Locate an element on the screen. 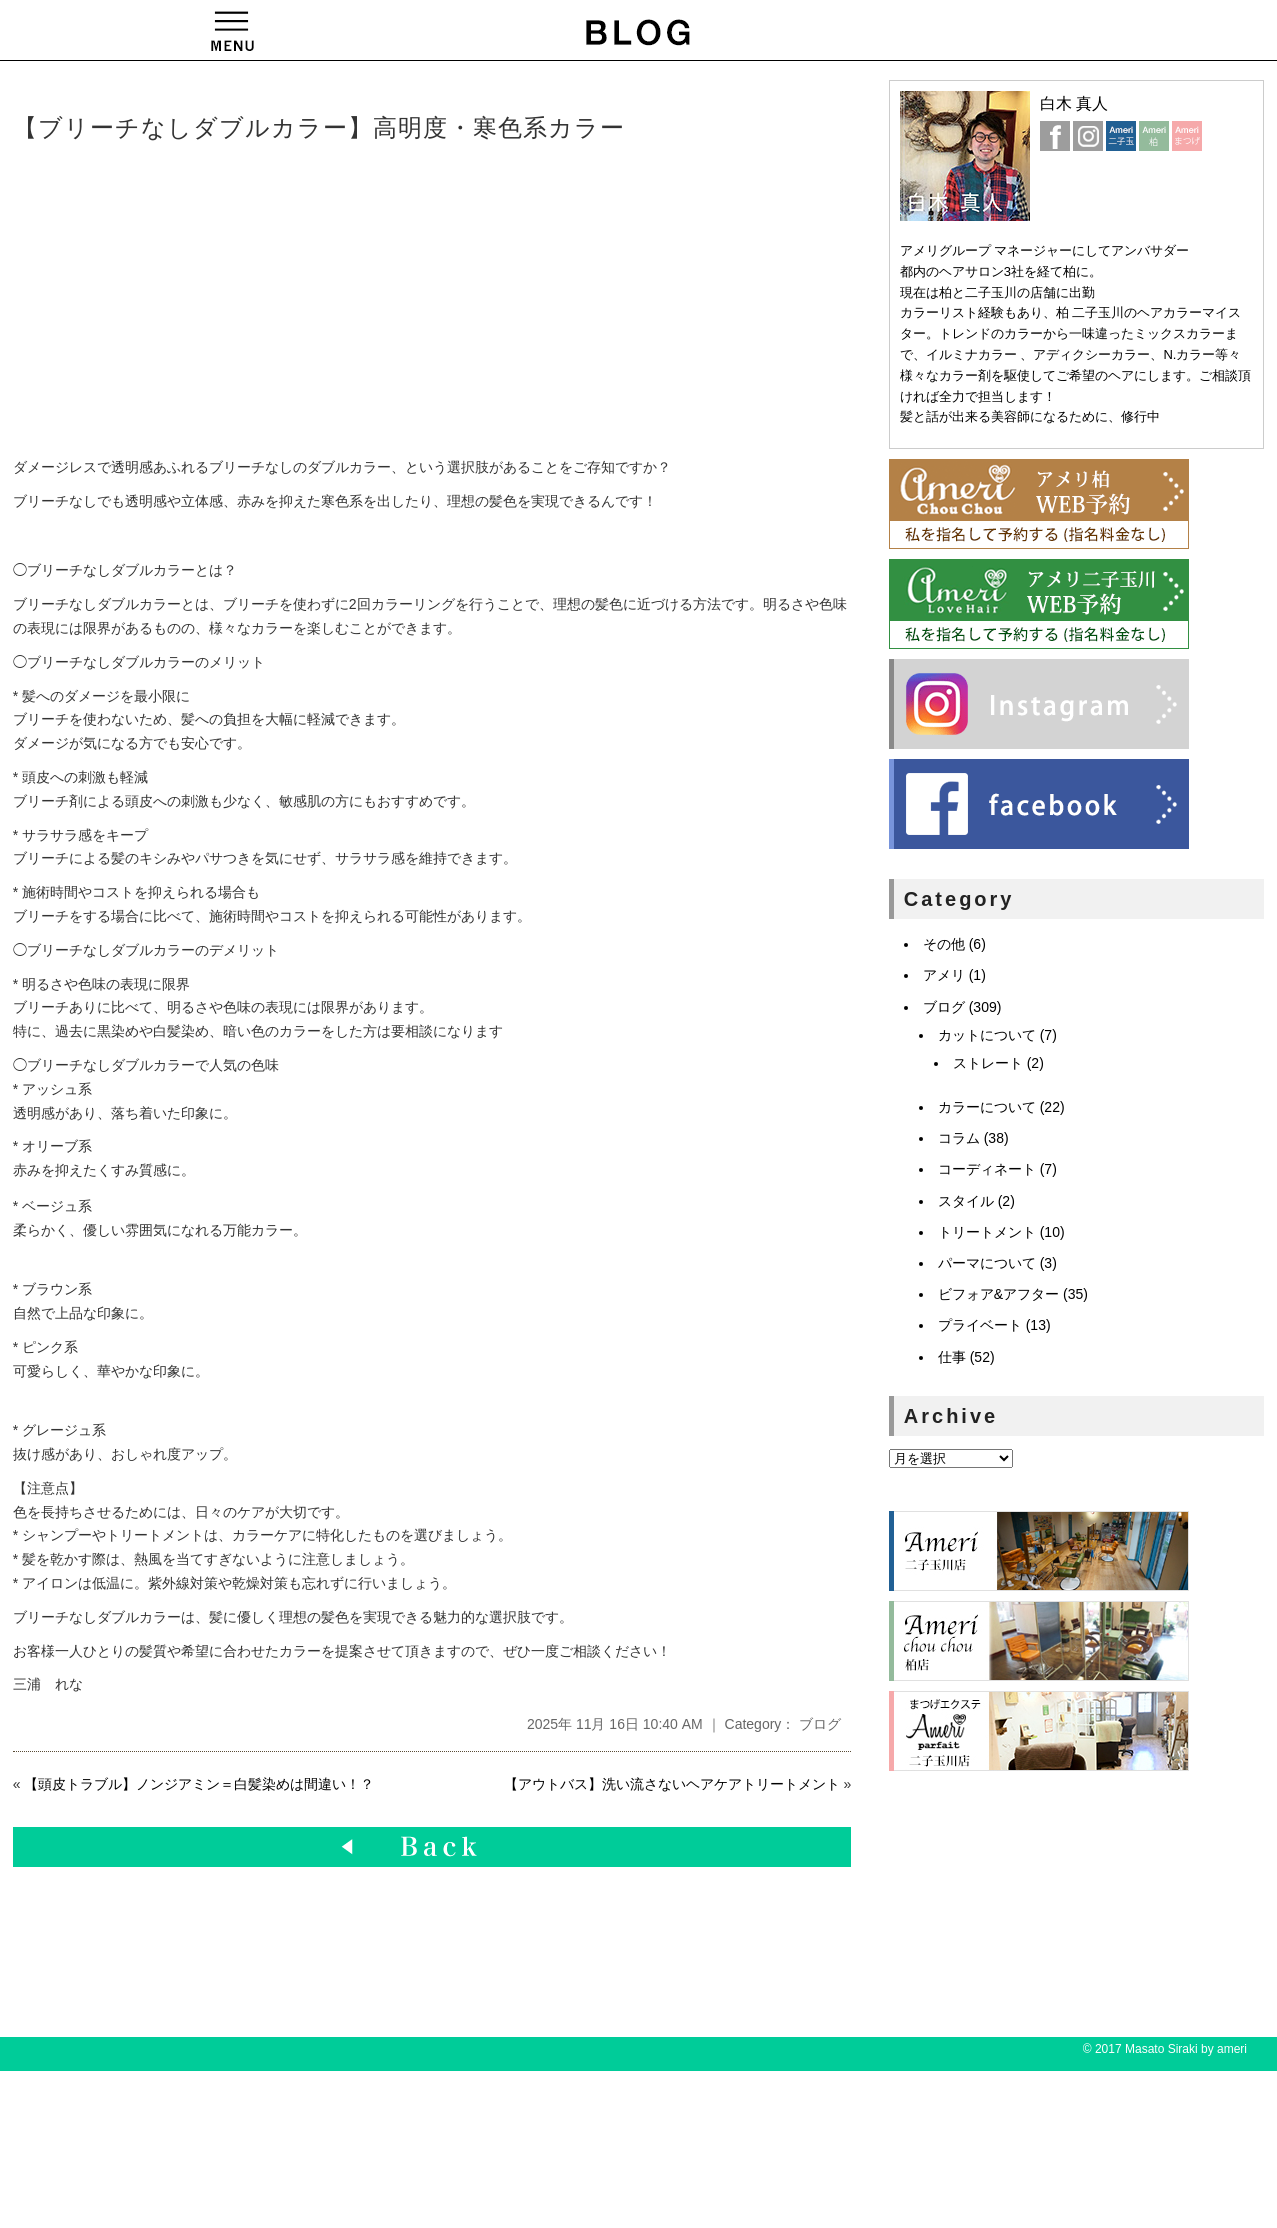 The width and height of the screenshot is (1277, 2228). カットについて is located at coordinates (987, 1035).